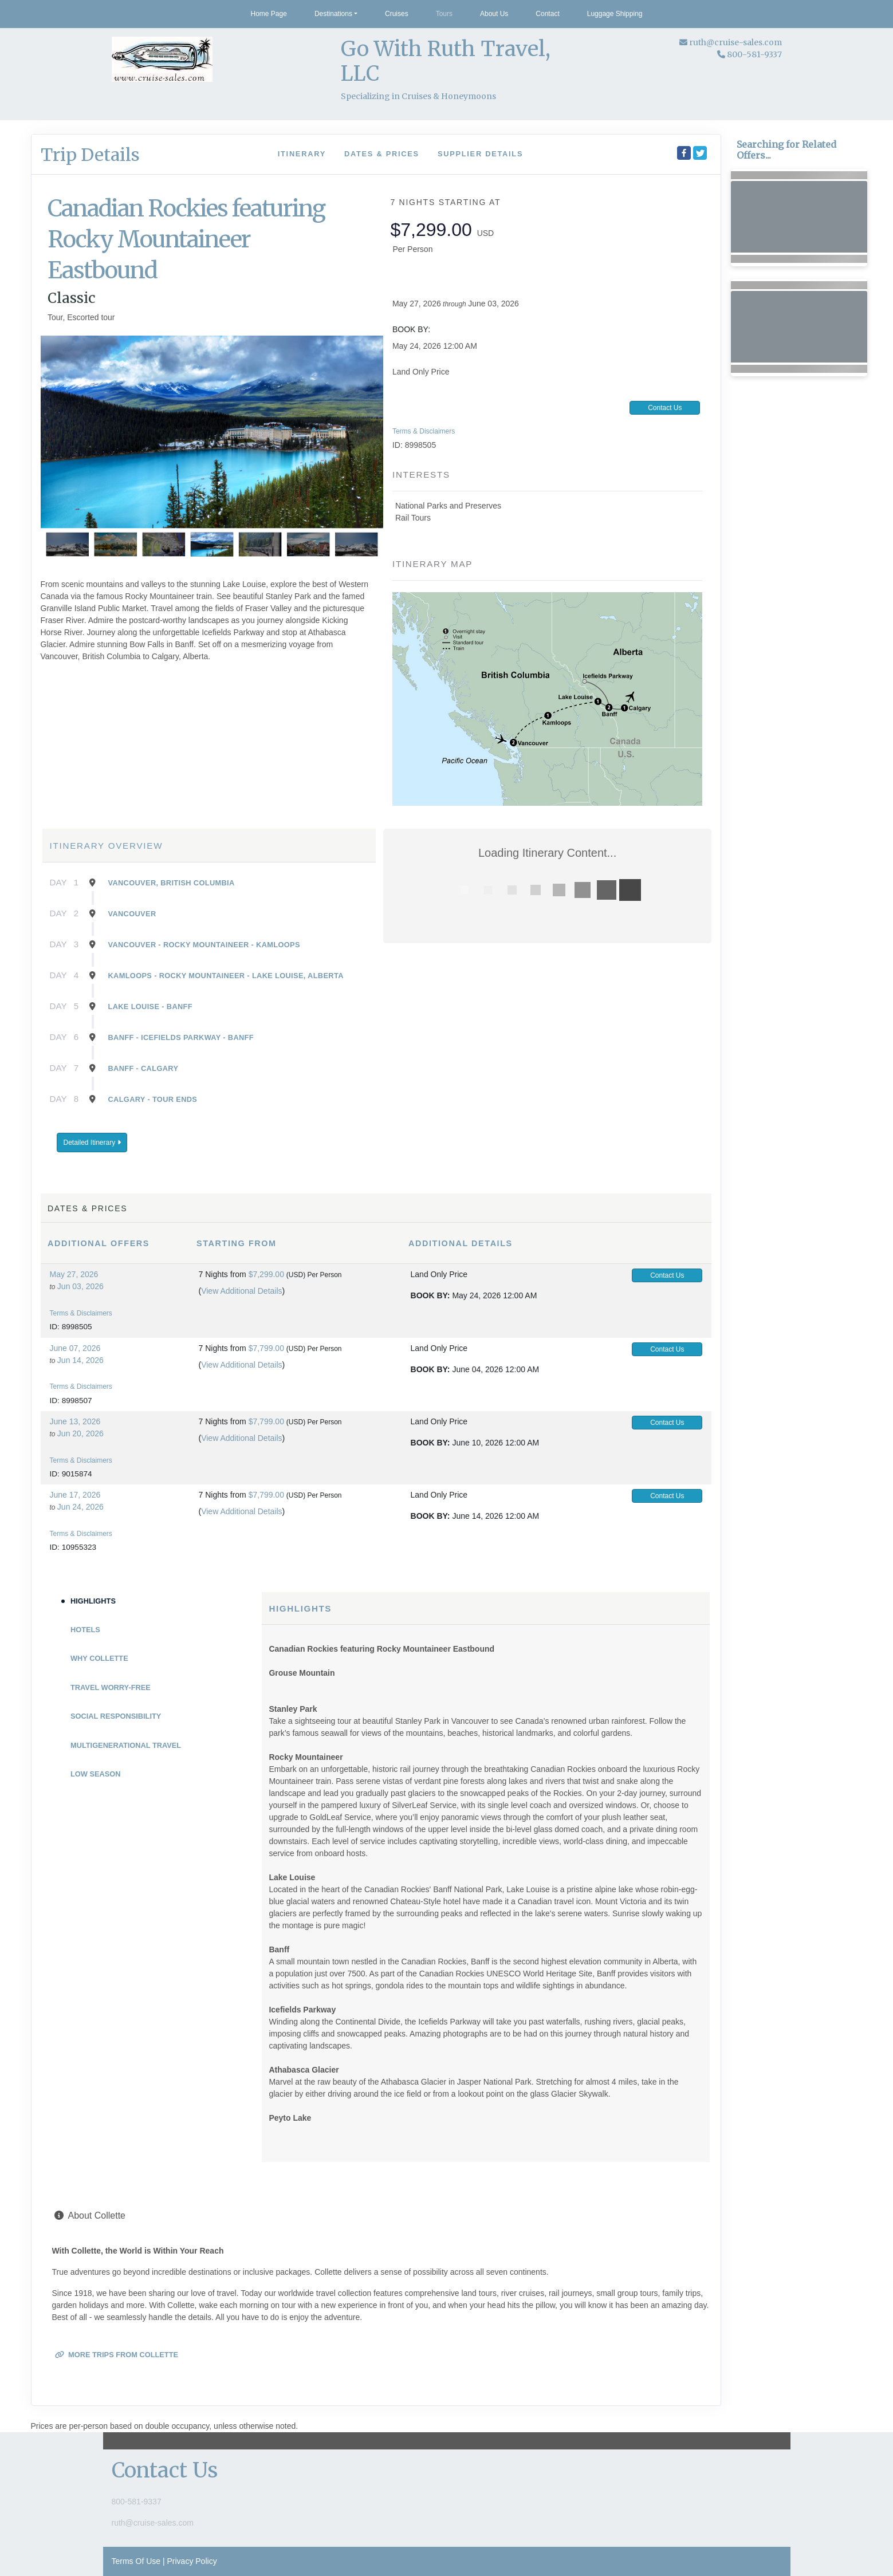 Image resolution: width=893 pixels, height=2576 pixels. Describe the element at coordinates (171, 883) in the screenshot. I see `Vancouver, British Columbia` at that location.